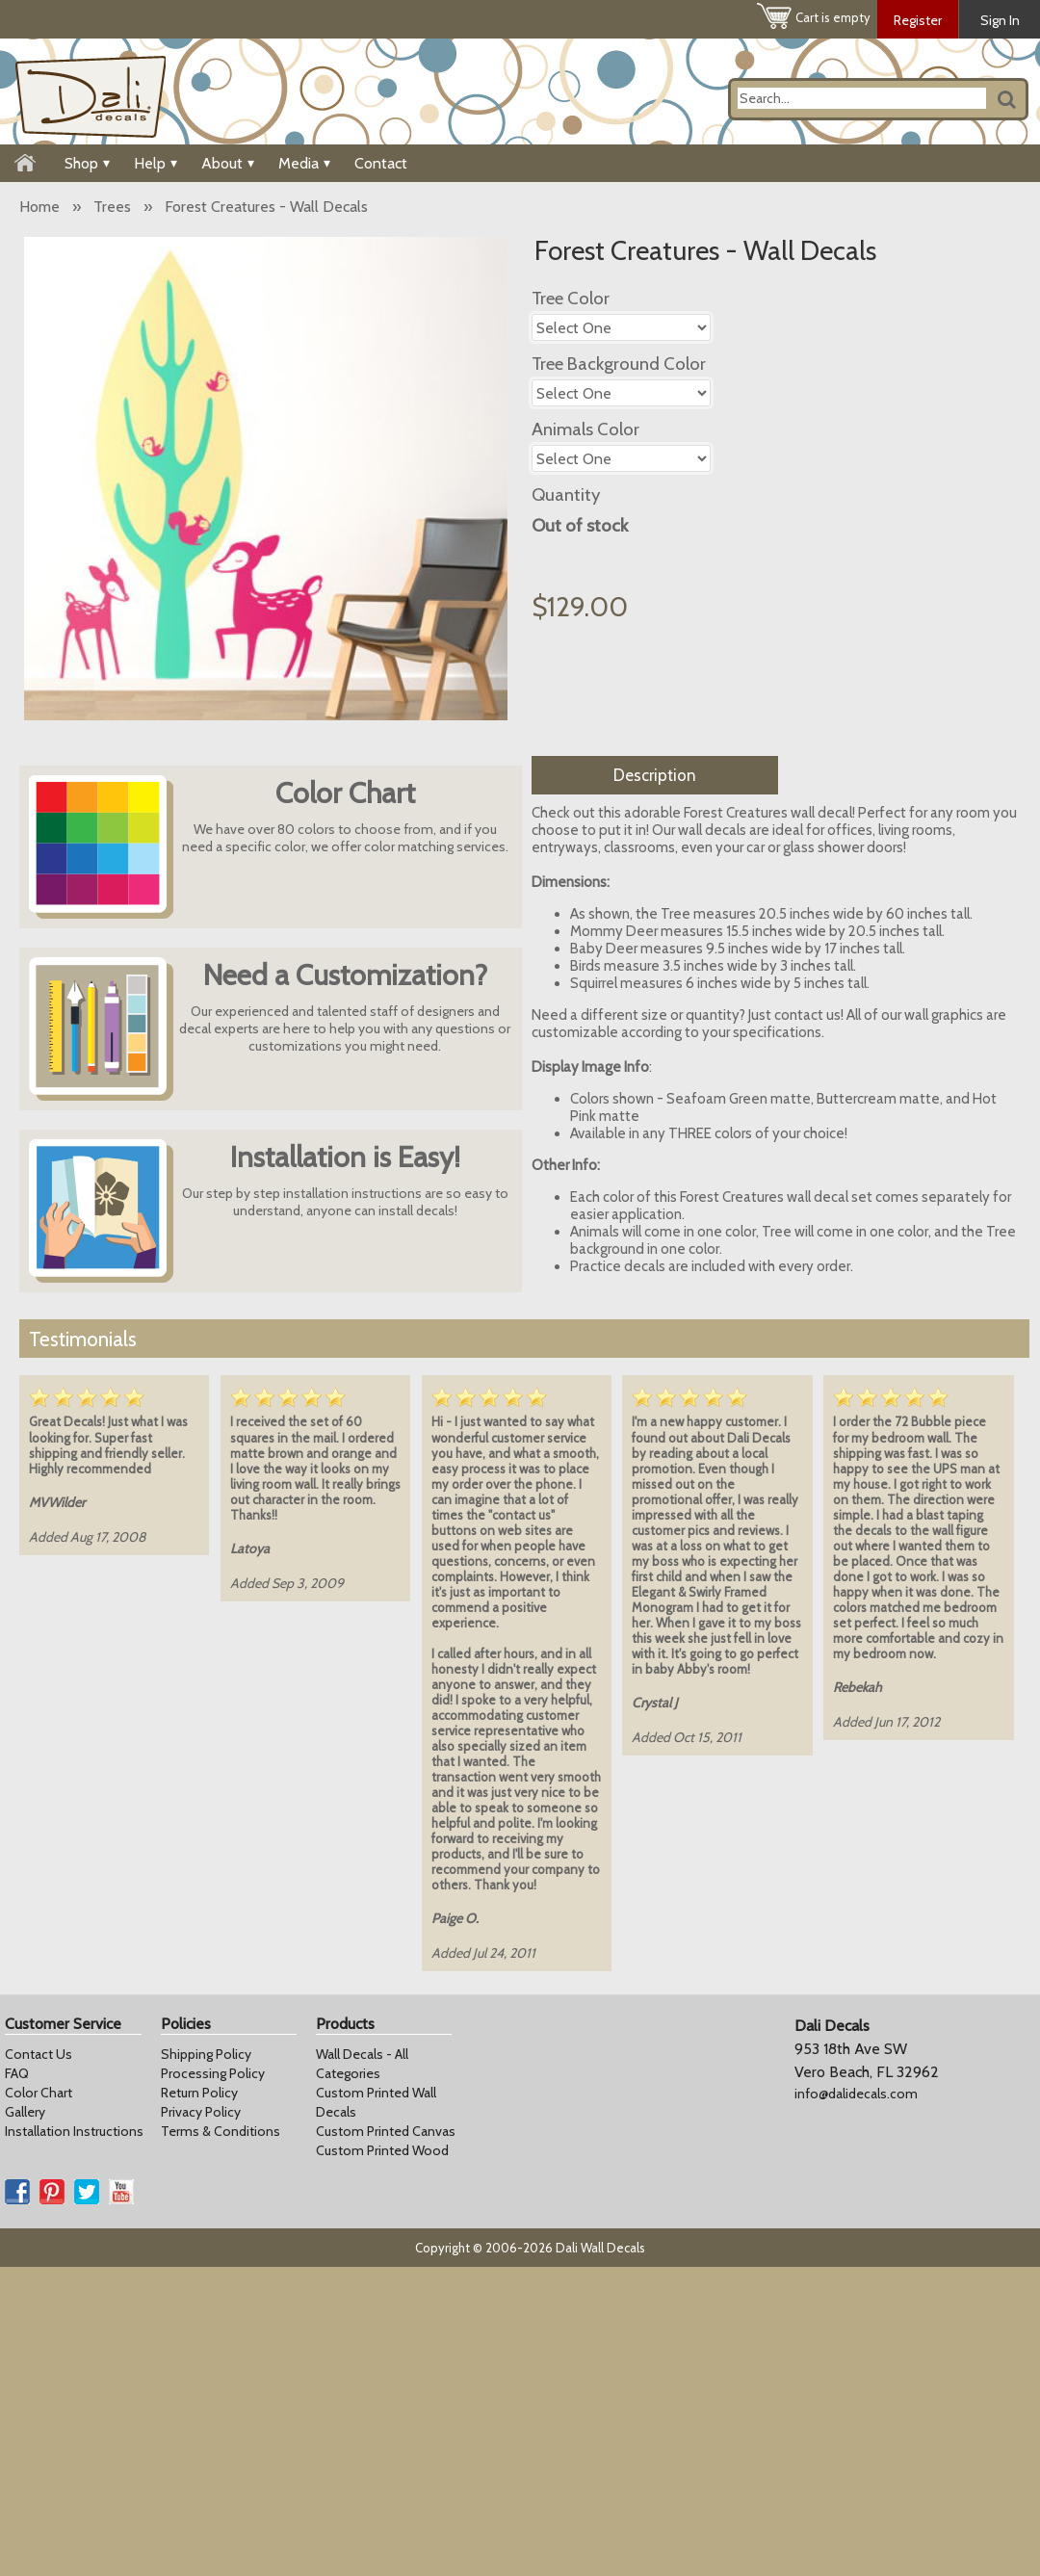 The width and height of the screenshot is (1040, 2576). What do you see at coordinates (112, 206) in the screenshot?
I see `Trees` at bounding box center [112, 206].